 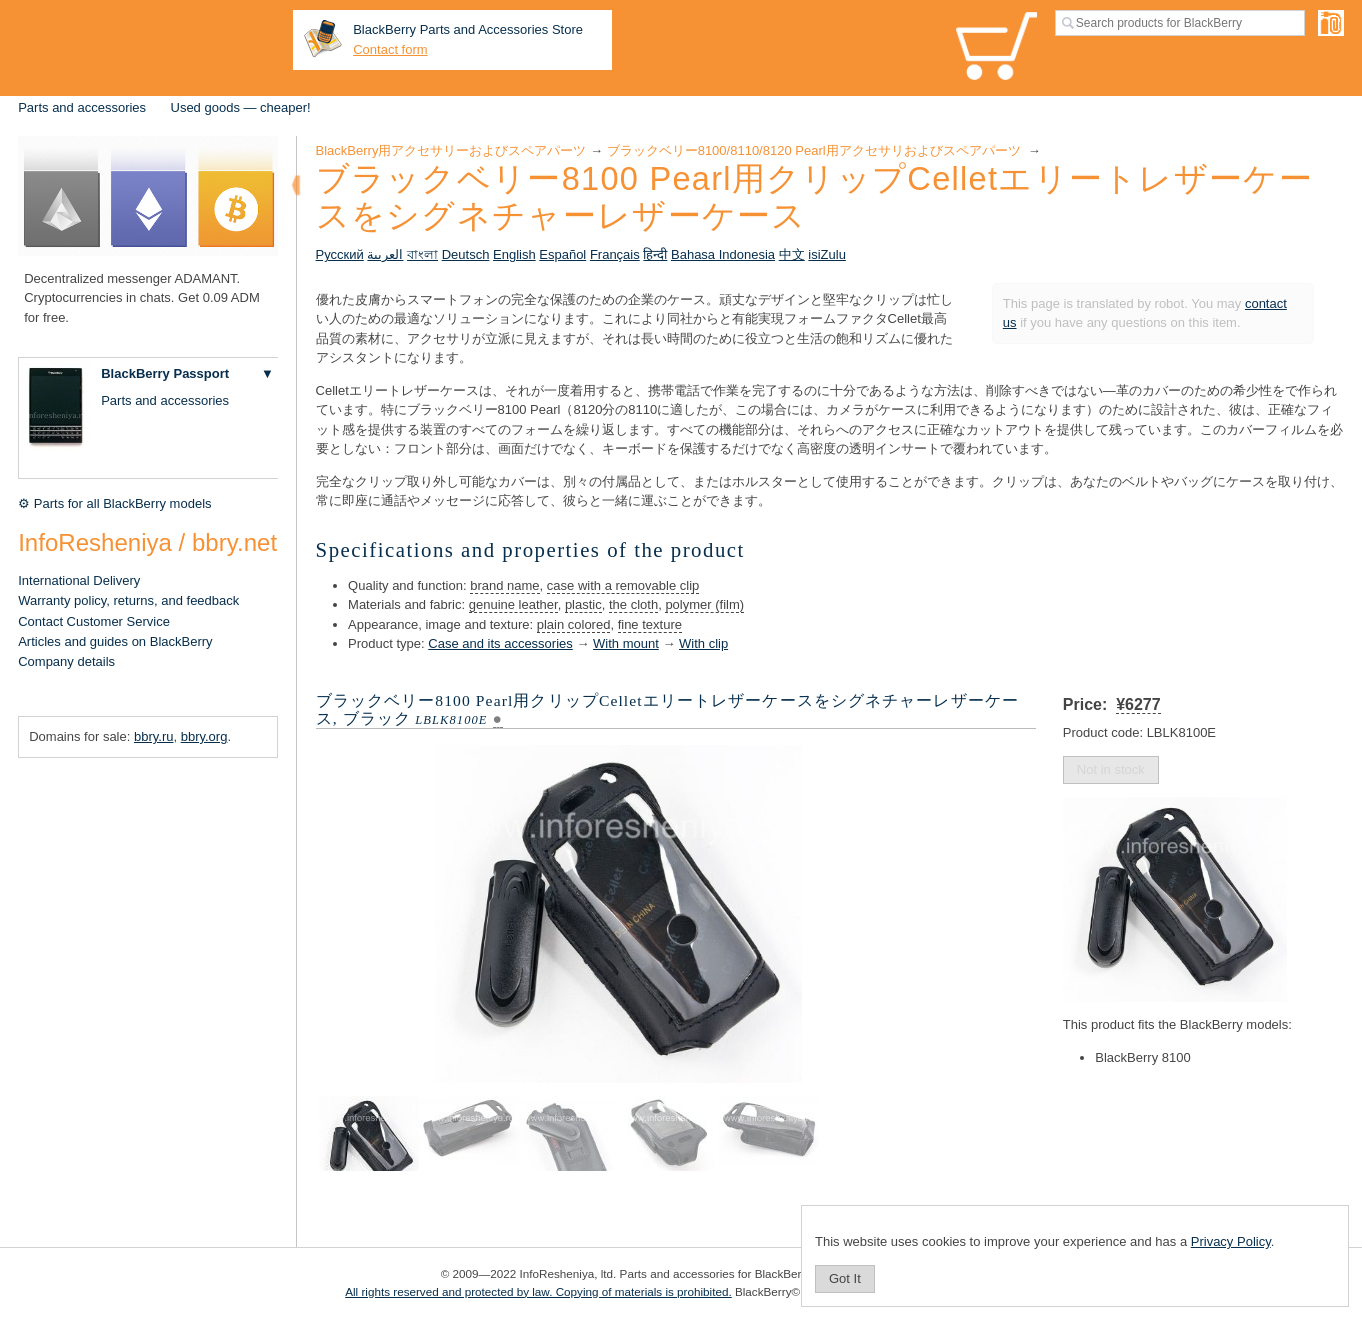 What do you see at coordinates (66, 661) in the screenshot?
I see `Company details` at bounding box center [66, 661].